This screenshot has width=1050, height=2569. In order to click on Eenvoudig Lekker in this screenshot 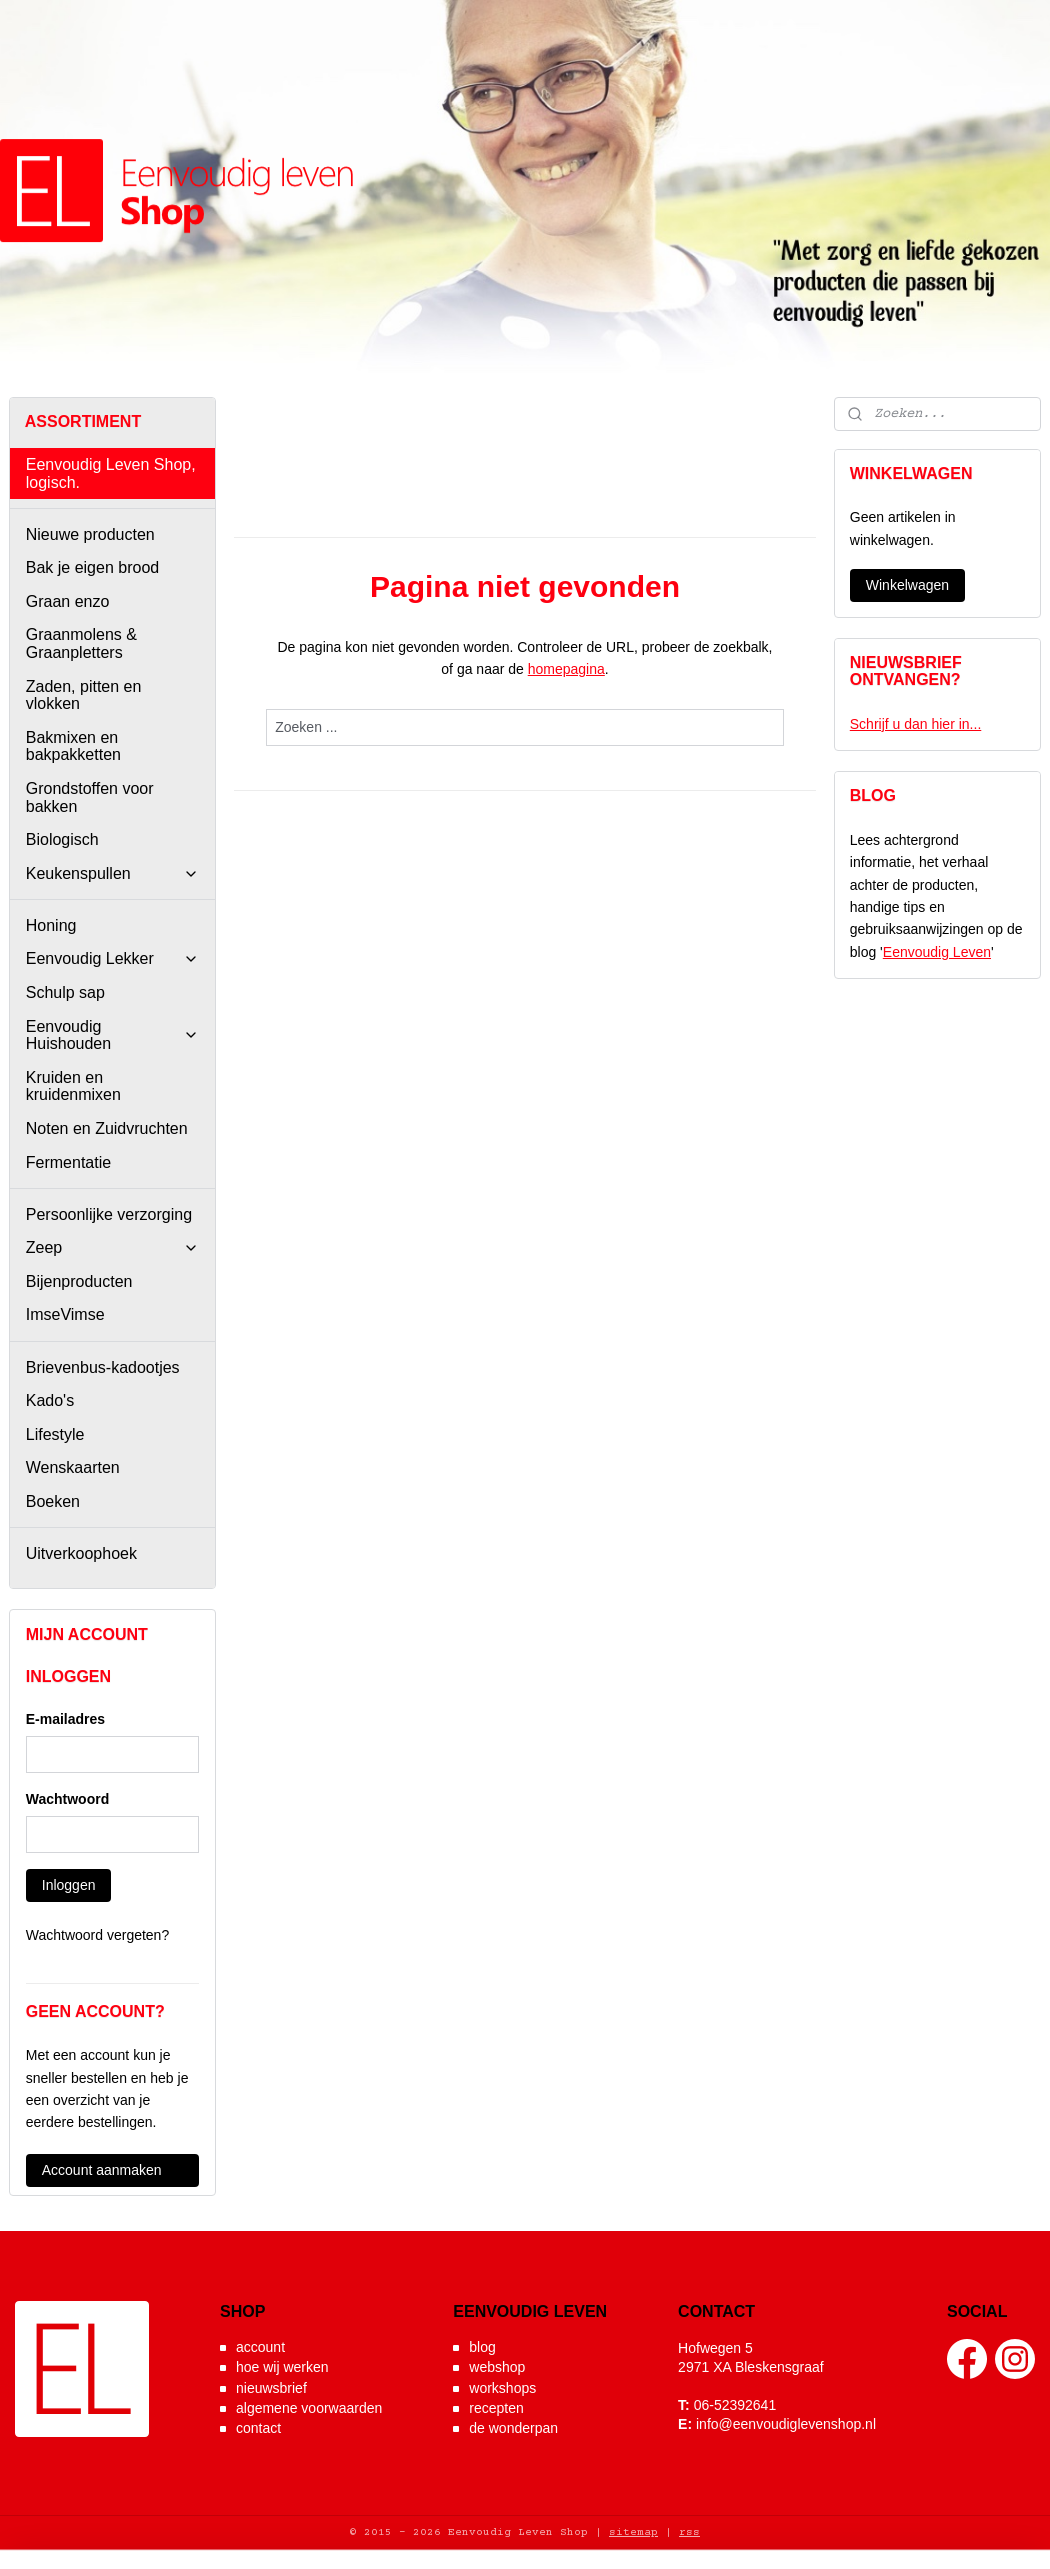, I will do `click(112, 958)`.